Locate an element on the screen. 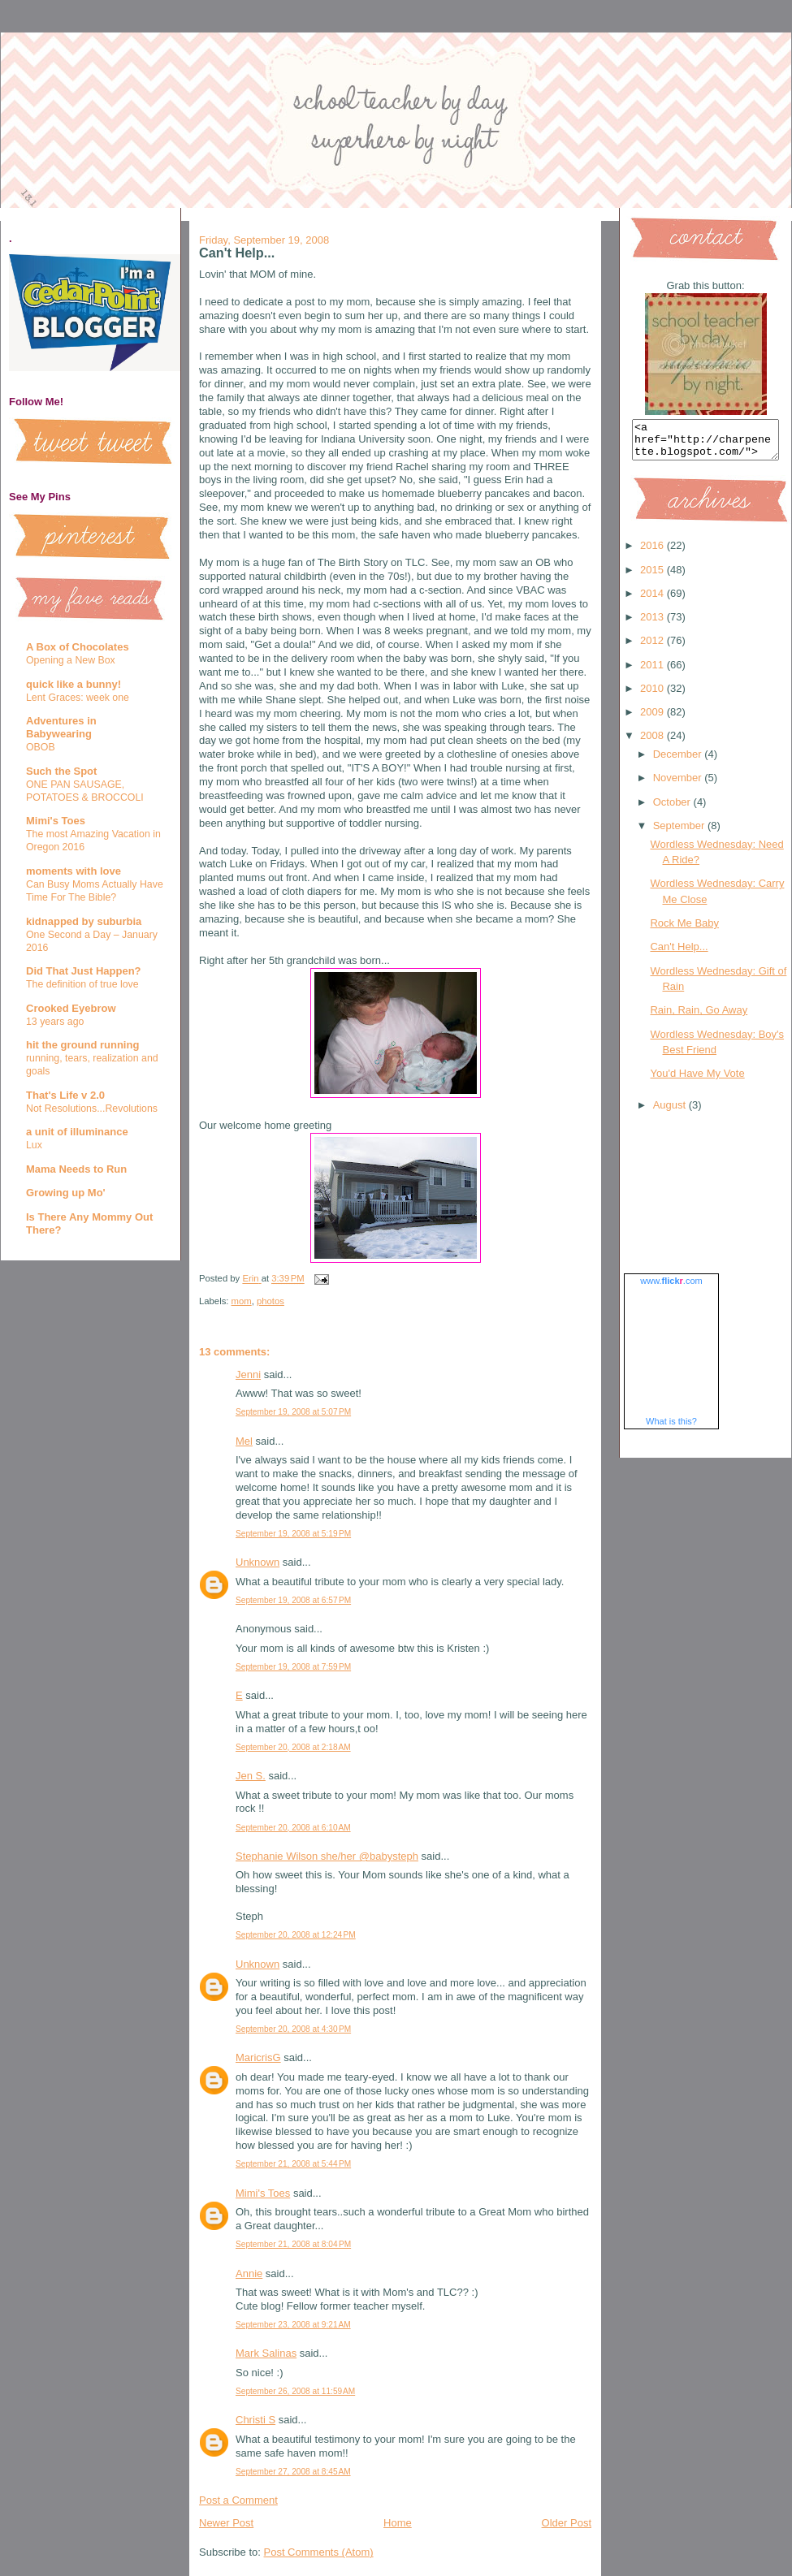 The image size is (792, 2576). Crooked Eyebrow is located at coordinates (71, 1008).